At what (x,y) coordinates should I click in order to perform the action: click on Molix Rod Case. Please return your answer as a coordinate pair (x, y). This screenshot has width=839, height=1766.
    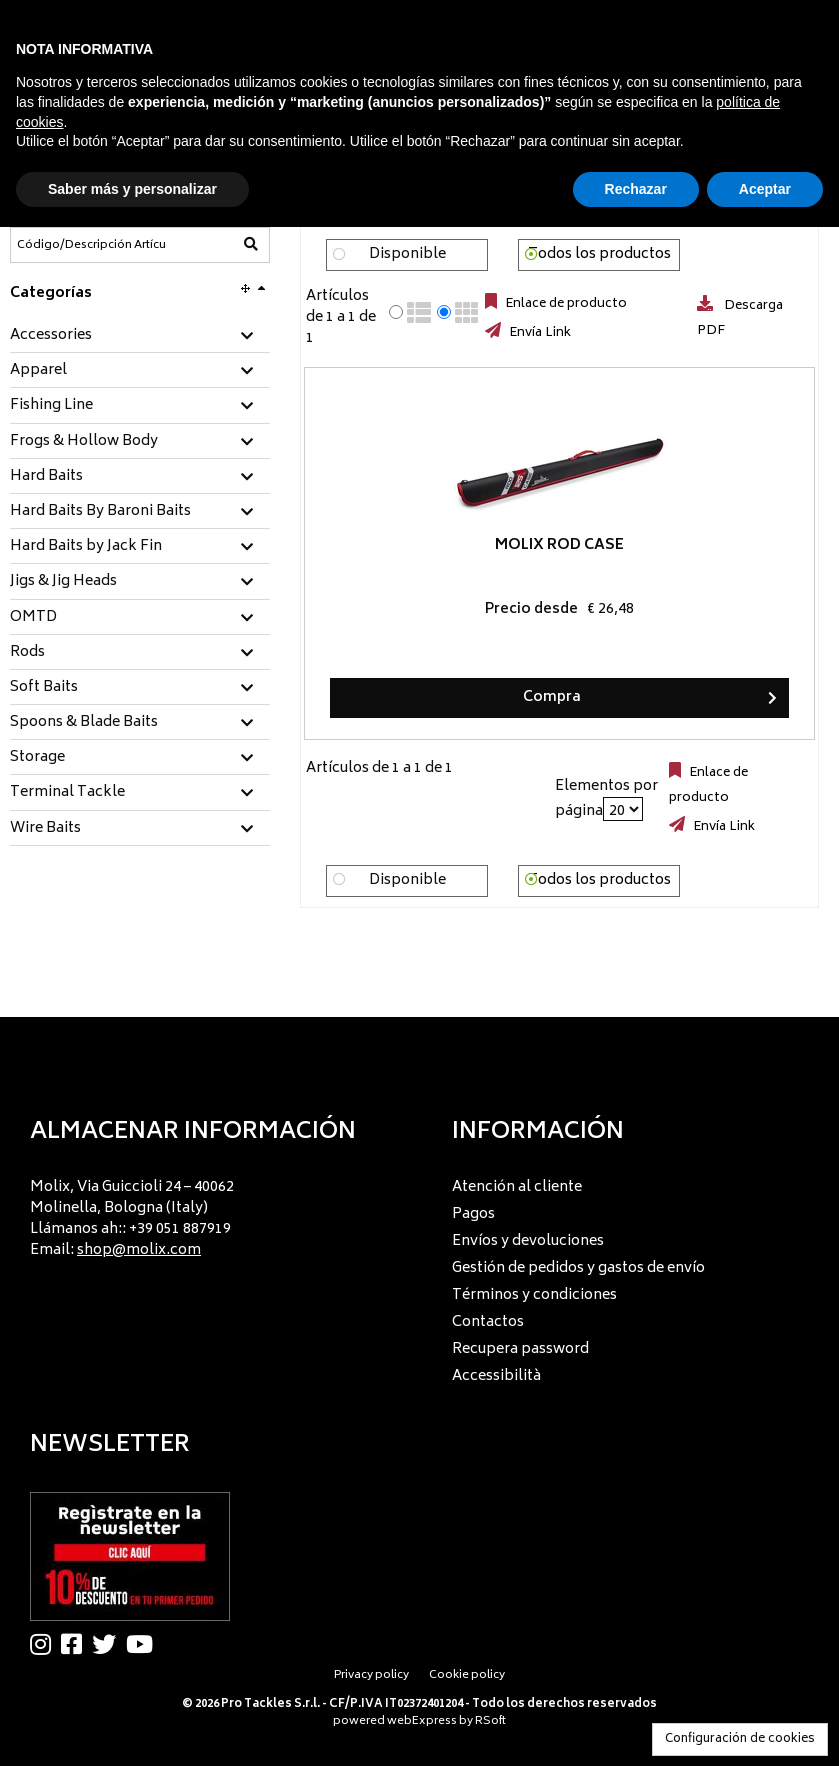
    Looking at the image, I should click on (425, 545).